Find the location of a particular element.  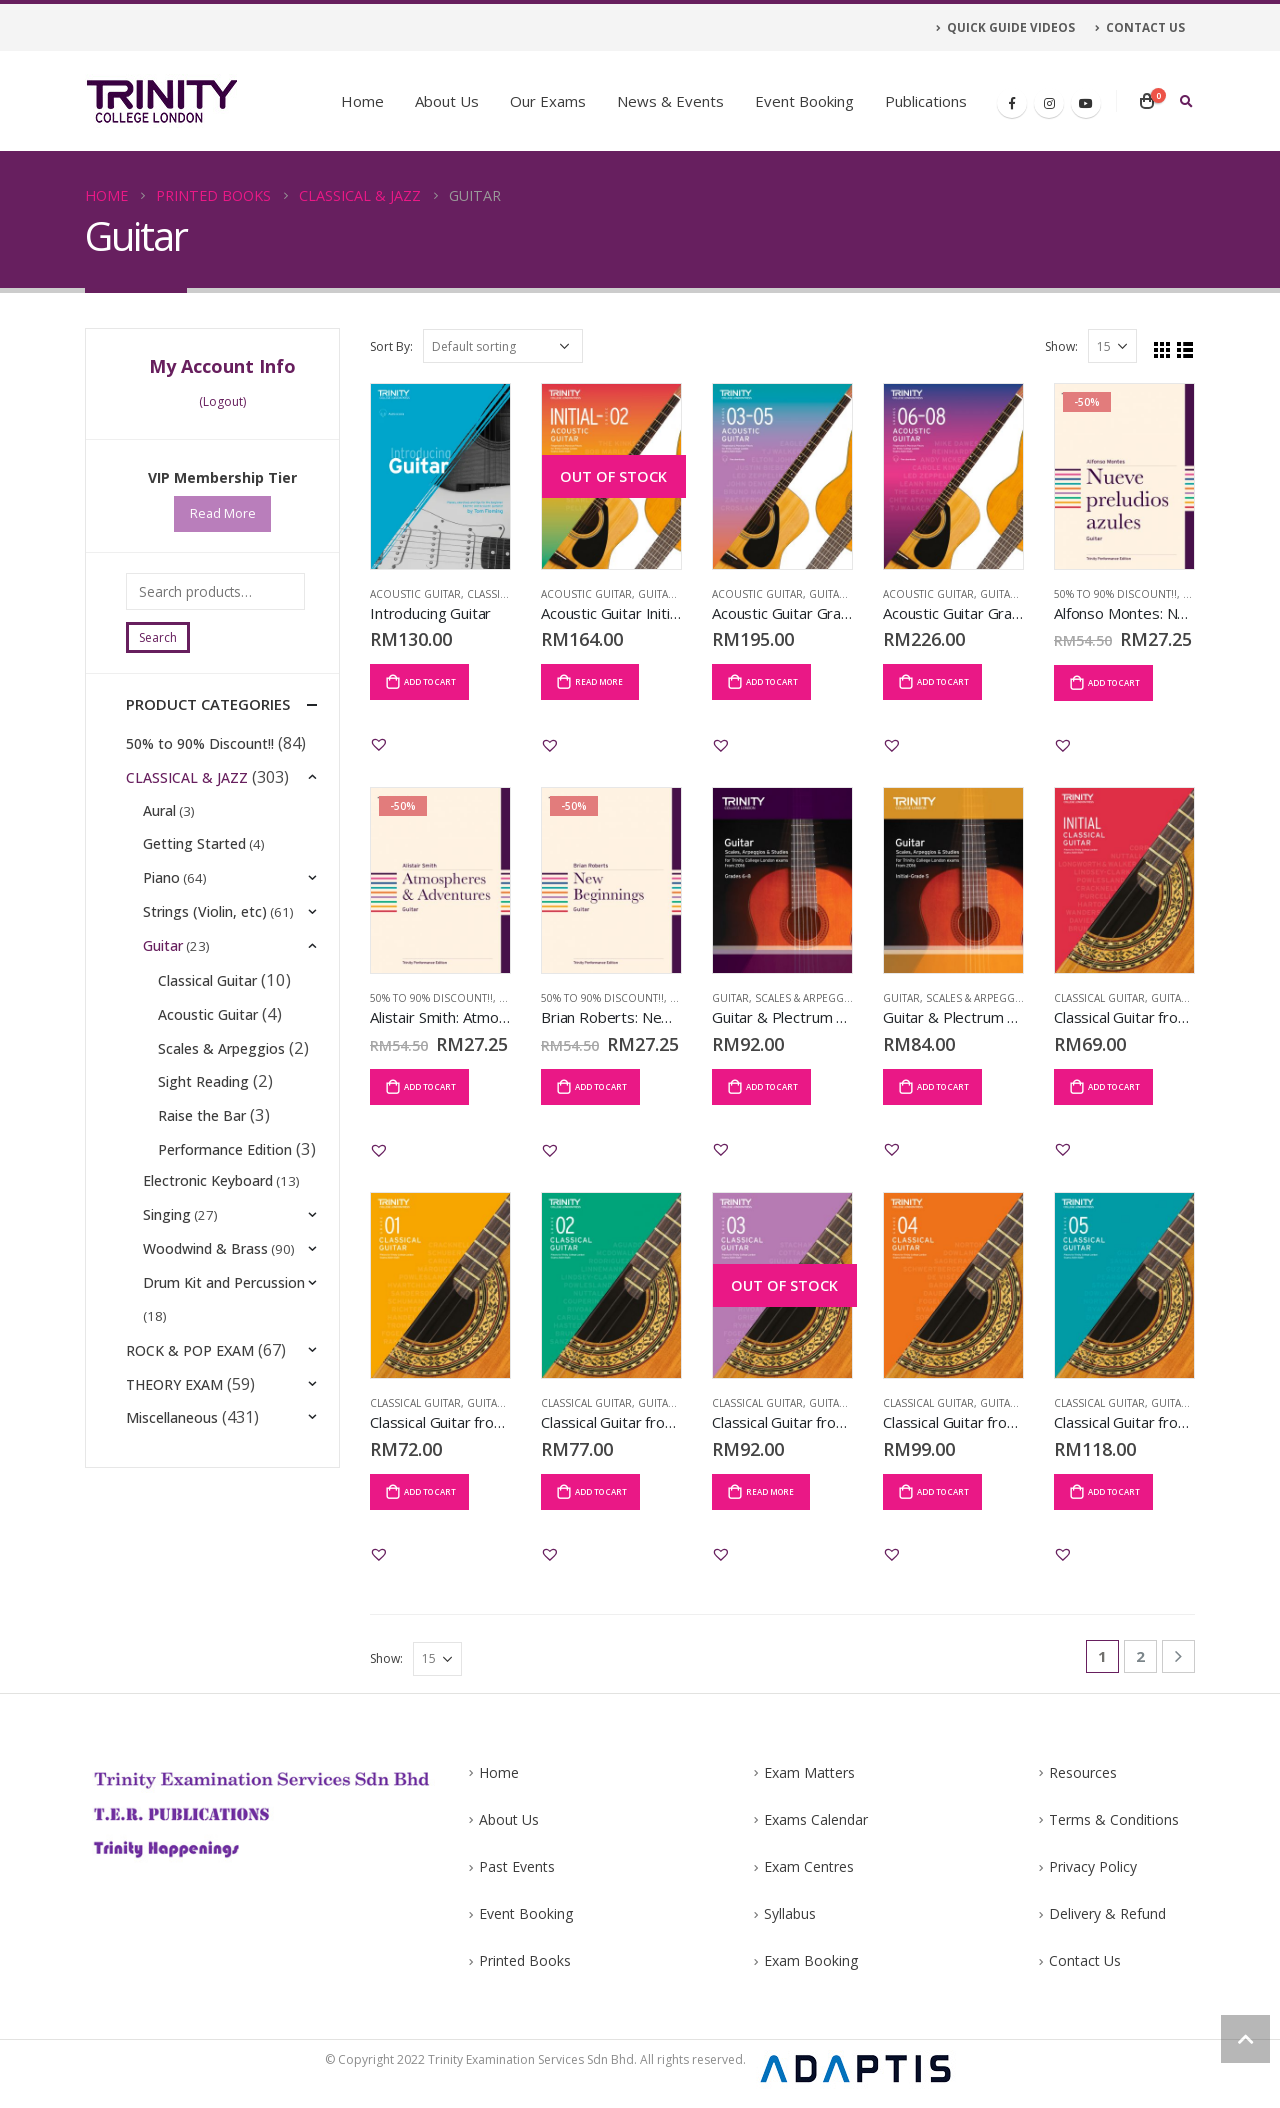

Add to cart [Add “Classical Guitar from 2020: Grade 2” to your cart] is located at coordinates (601, 1491).